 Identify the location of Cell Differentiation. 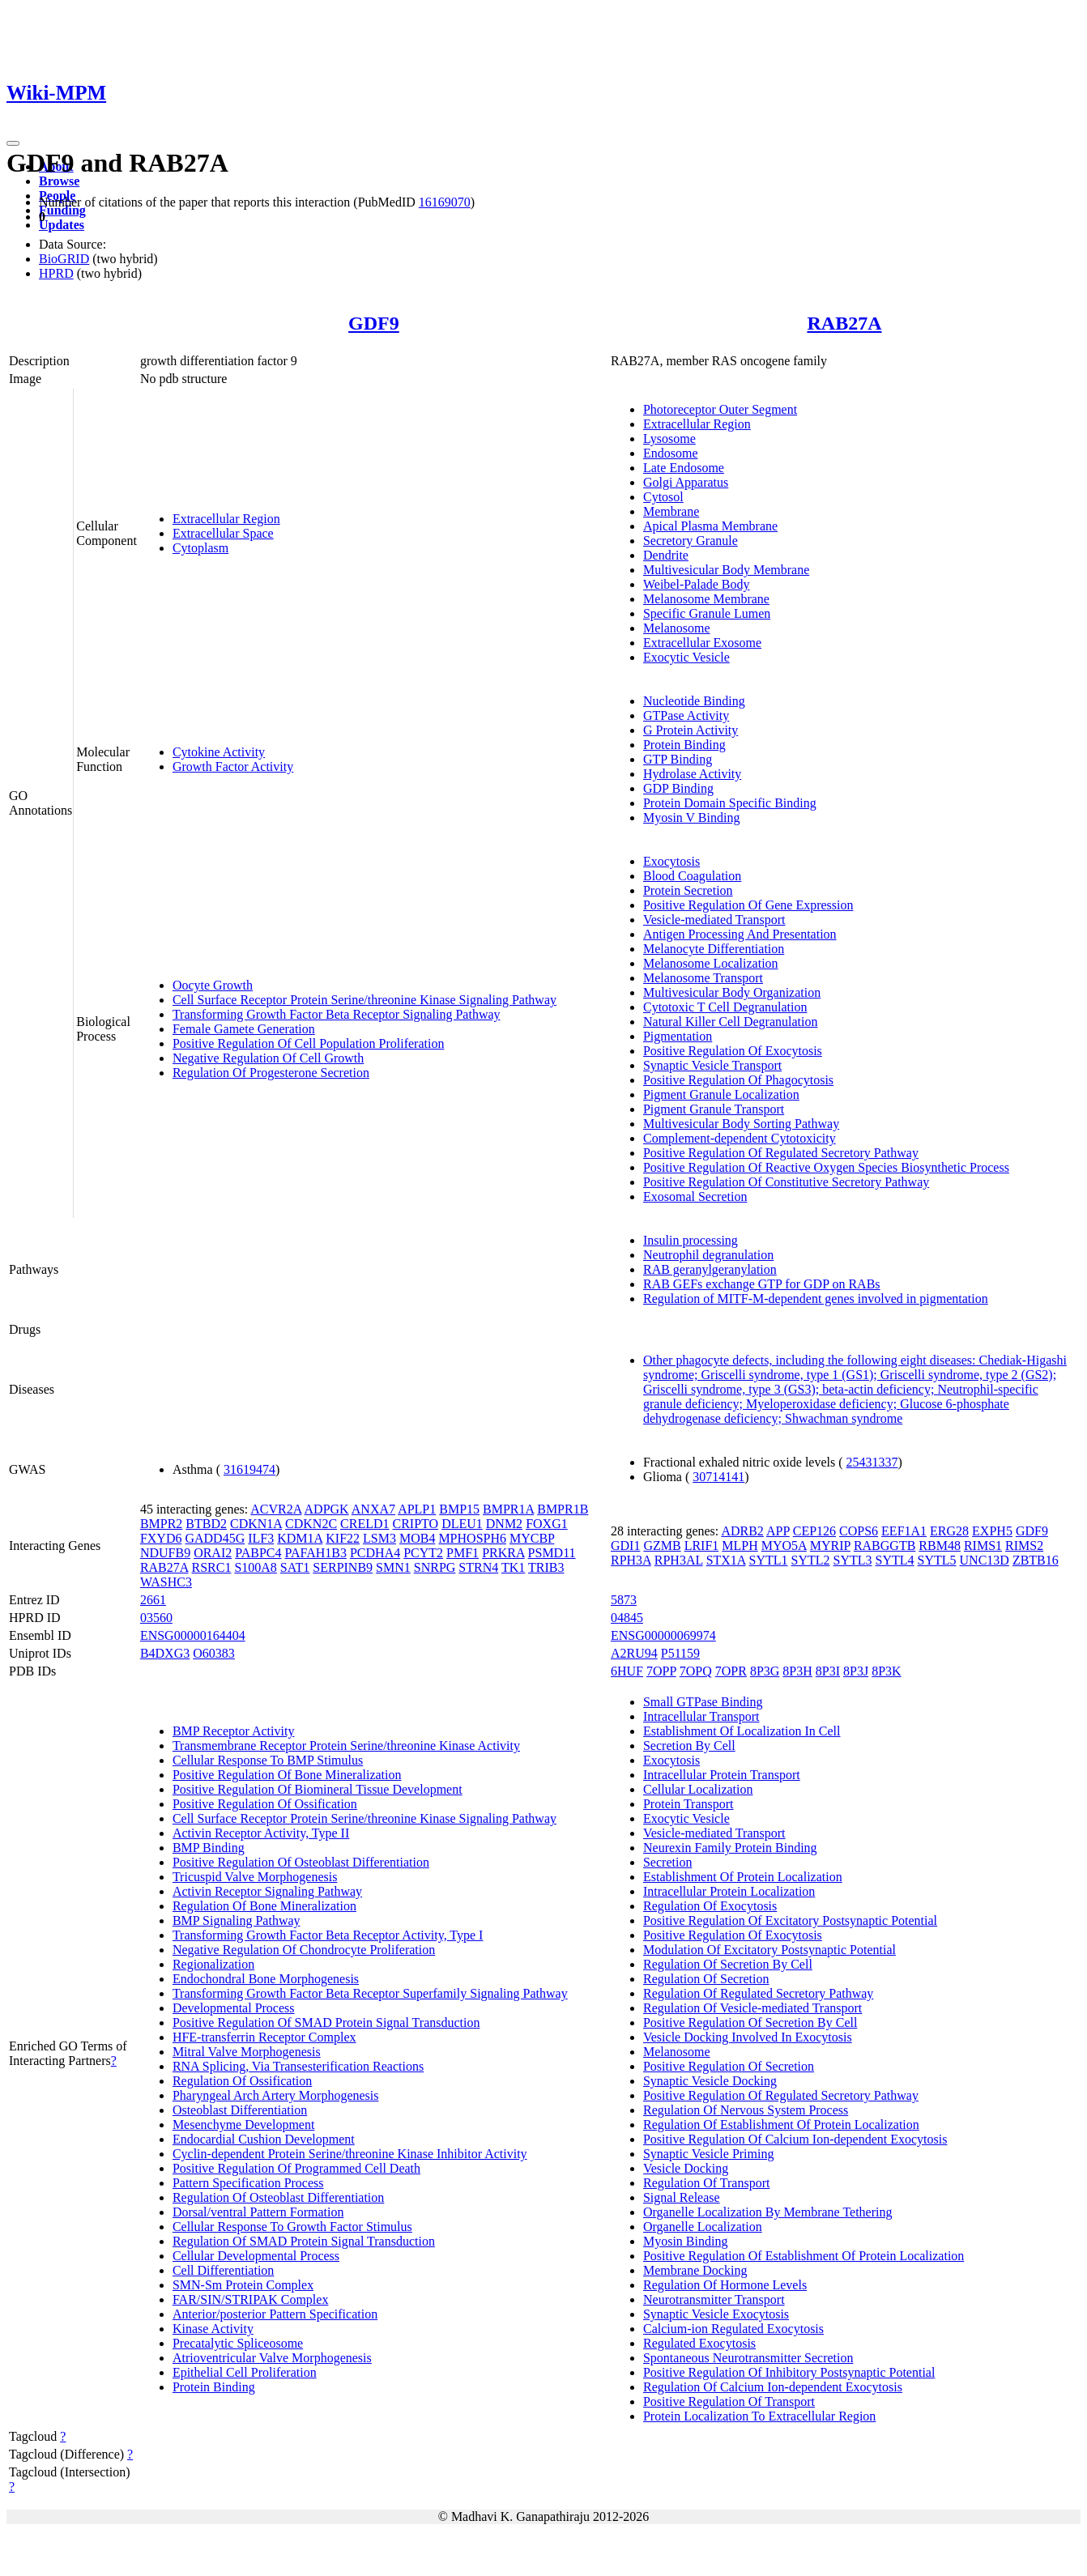
(223, 2270).